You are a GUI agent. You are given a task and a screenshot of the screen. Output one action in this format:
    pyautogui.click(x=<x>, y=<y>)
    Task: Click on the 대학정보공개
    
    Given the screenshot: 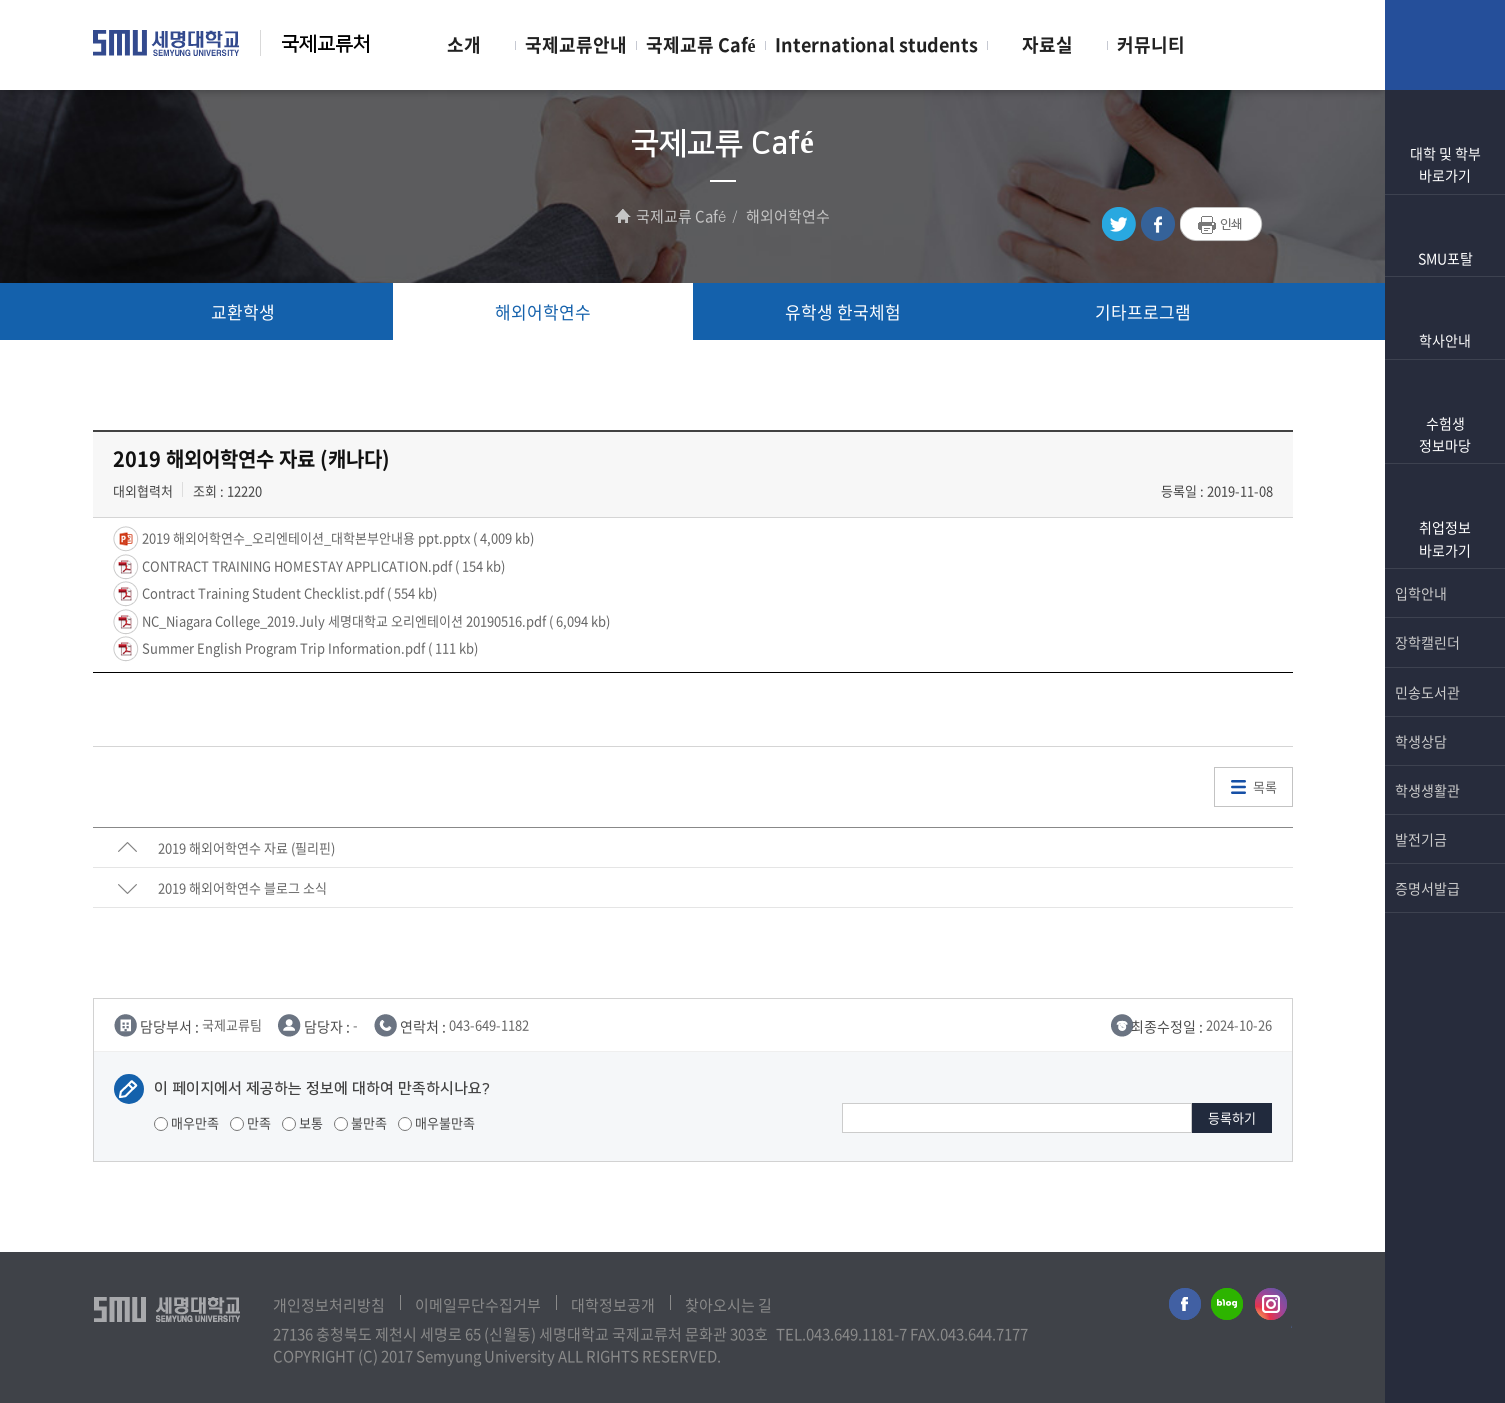 What is the action you would take?
    pyautogui.click(x=613, y=1305)
    